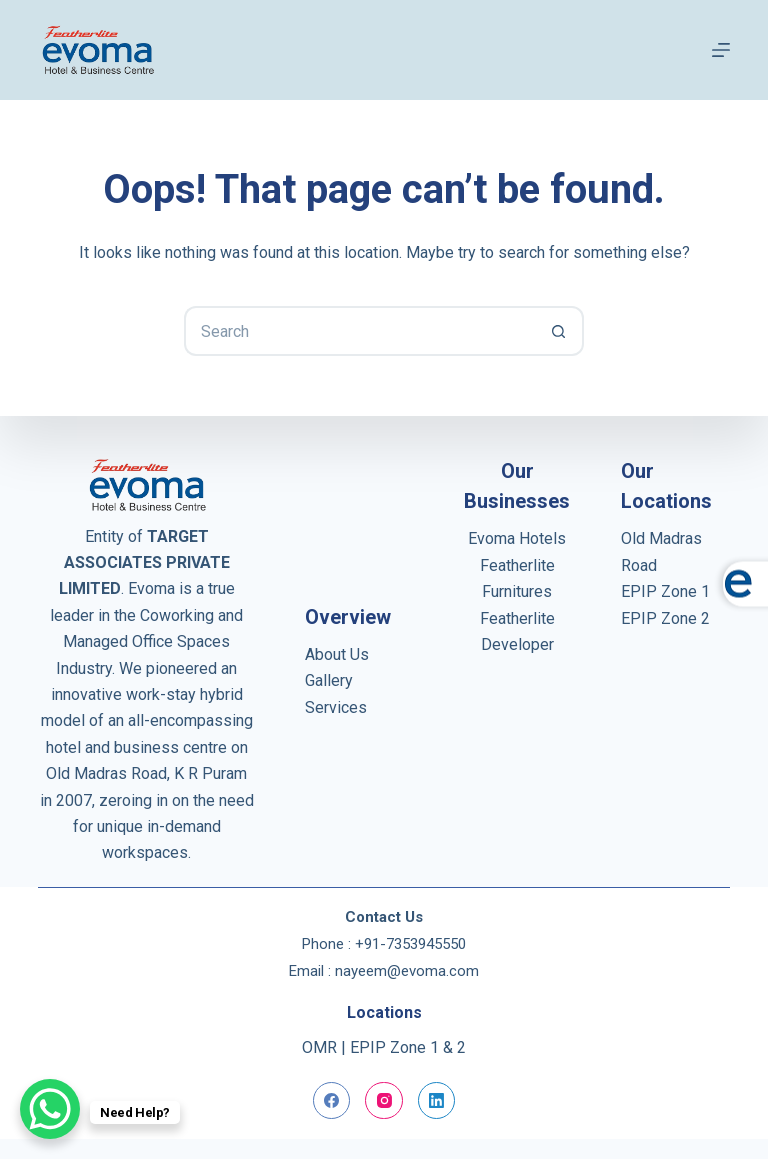  What do you see at coordinates (359, 331) in the screenshot?
I see `[Search for...]` at bounding box center [359, 331].